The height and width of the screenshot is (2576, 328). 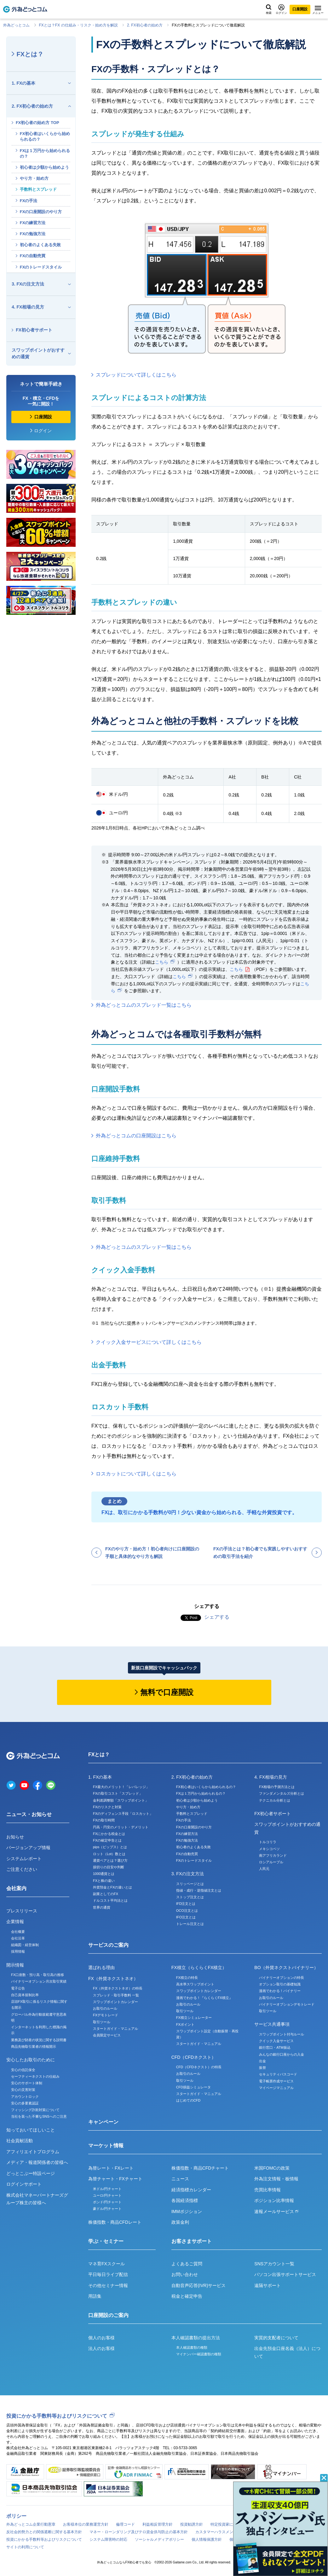 What do you see at coordinates (145, 25) in the screenshot?
I see `2. FX初心者の始め方` at bounding box center [145, 25].